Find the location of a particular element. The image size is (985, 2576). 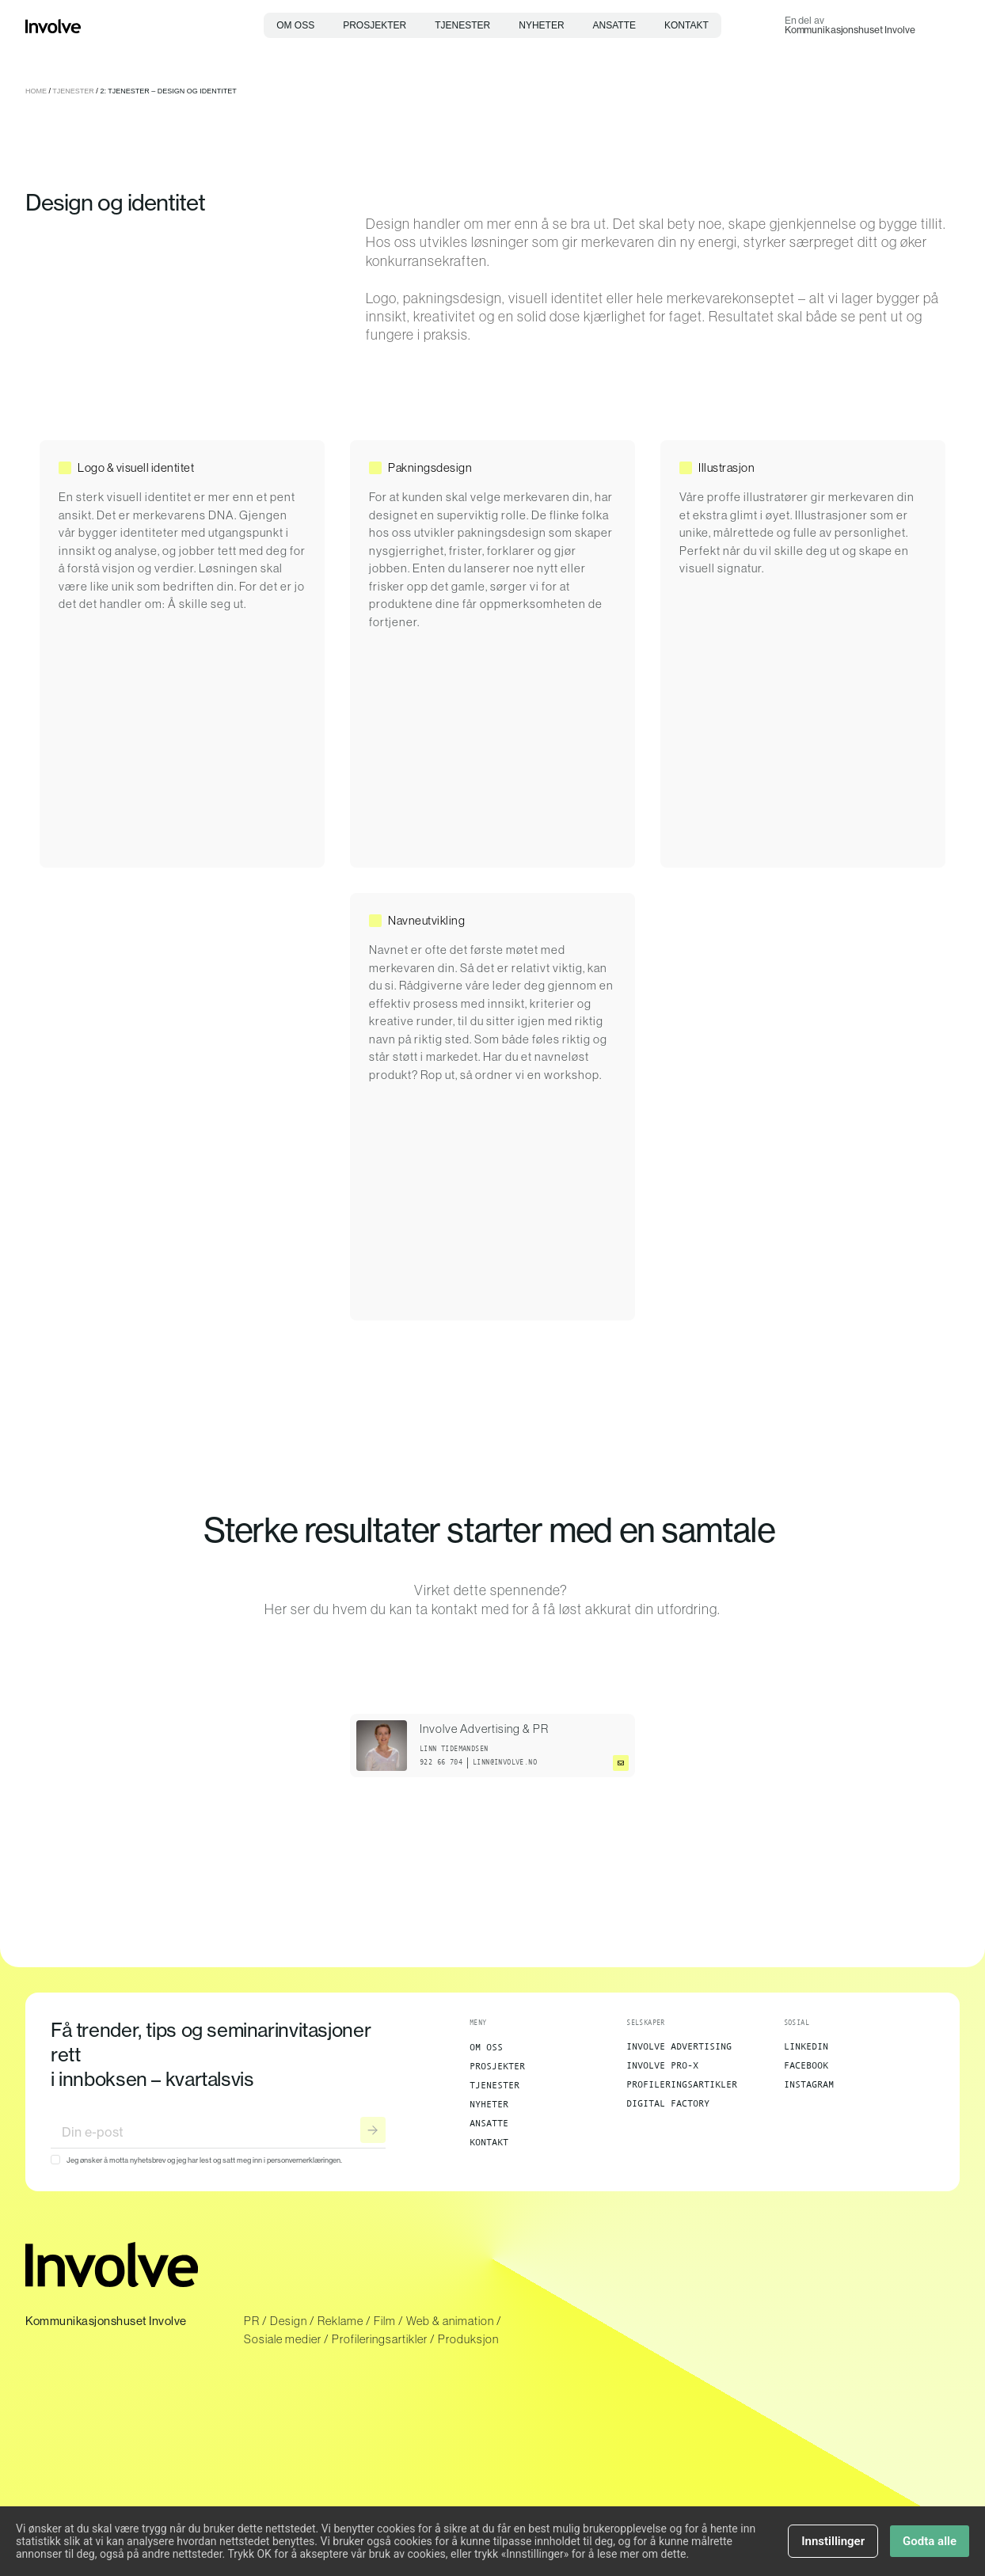

Kommunikasjonshuset Involve is located at coordinates (850, 30).